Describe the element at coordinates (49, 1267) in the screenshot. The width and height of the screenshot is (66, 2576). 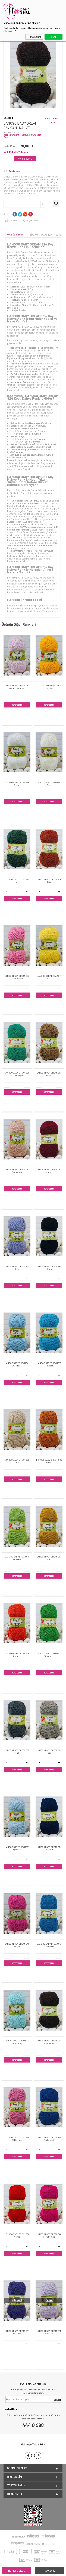
I see `LANOSO BABY DREAM 960 Siyah` at that location.